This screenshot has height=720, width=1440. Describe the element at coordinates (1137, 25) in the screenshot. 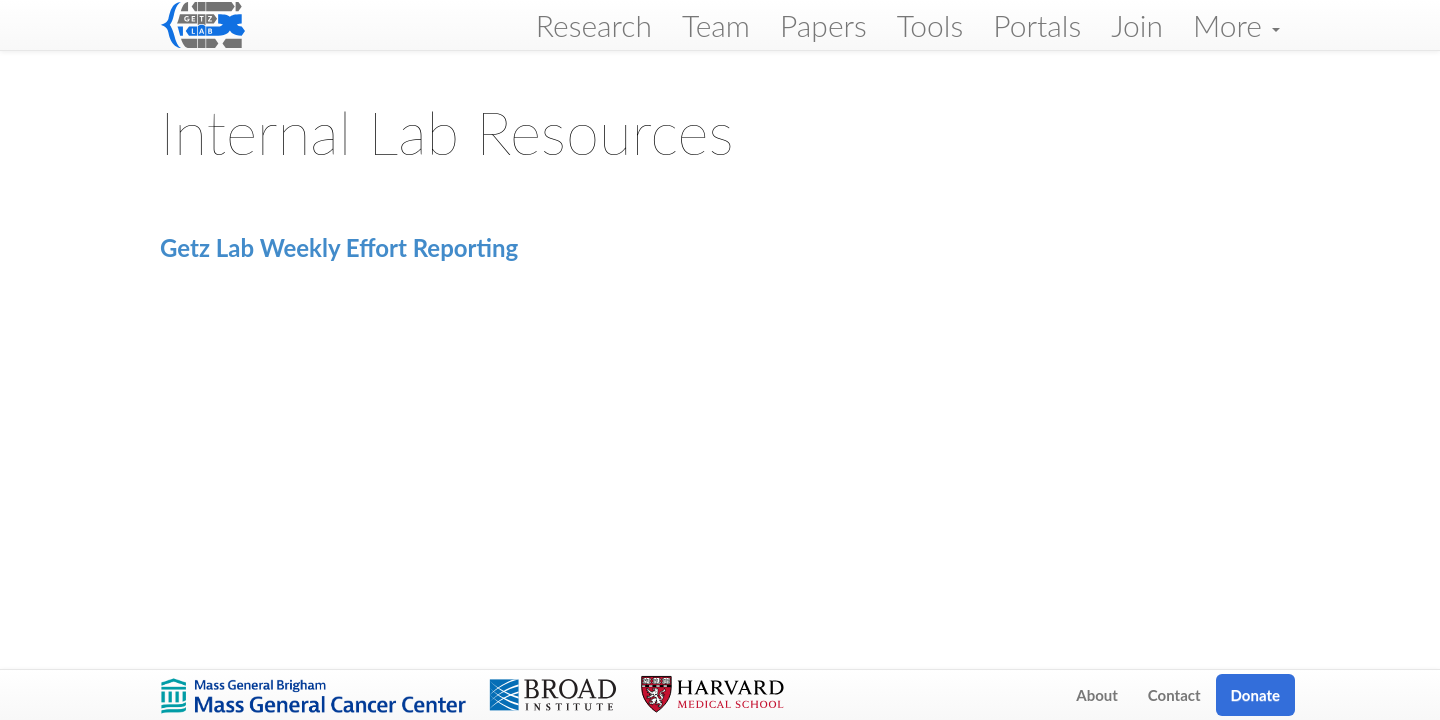

I see `Join` at that location.